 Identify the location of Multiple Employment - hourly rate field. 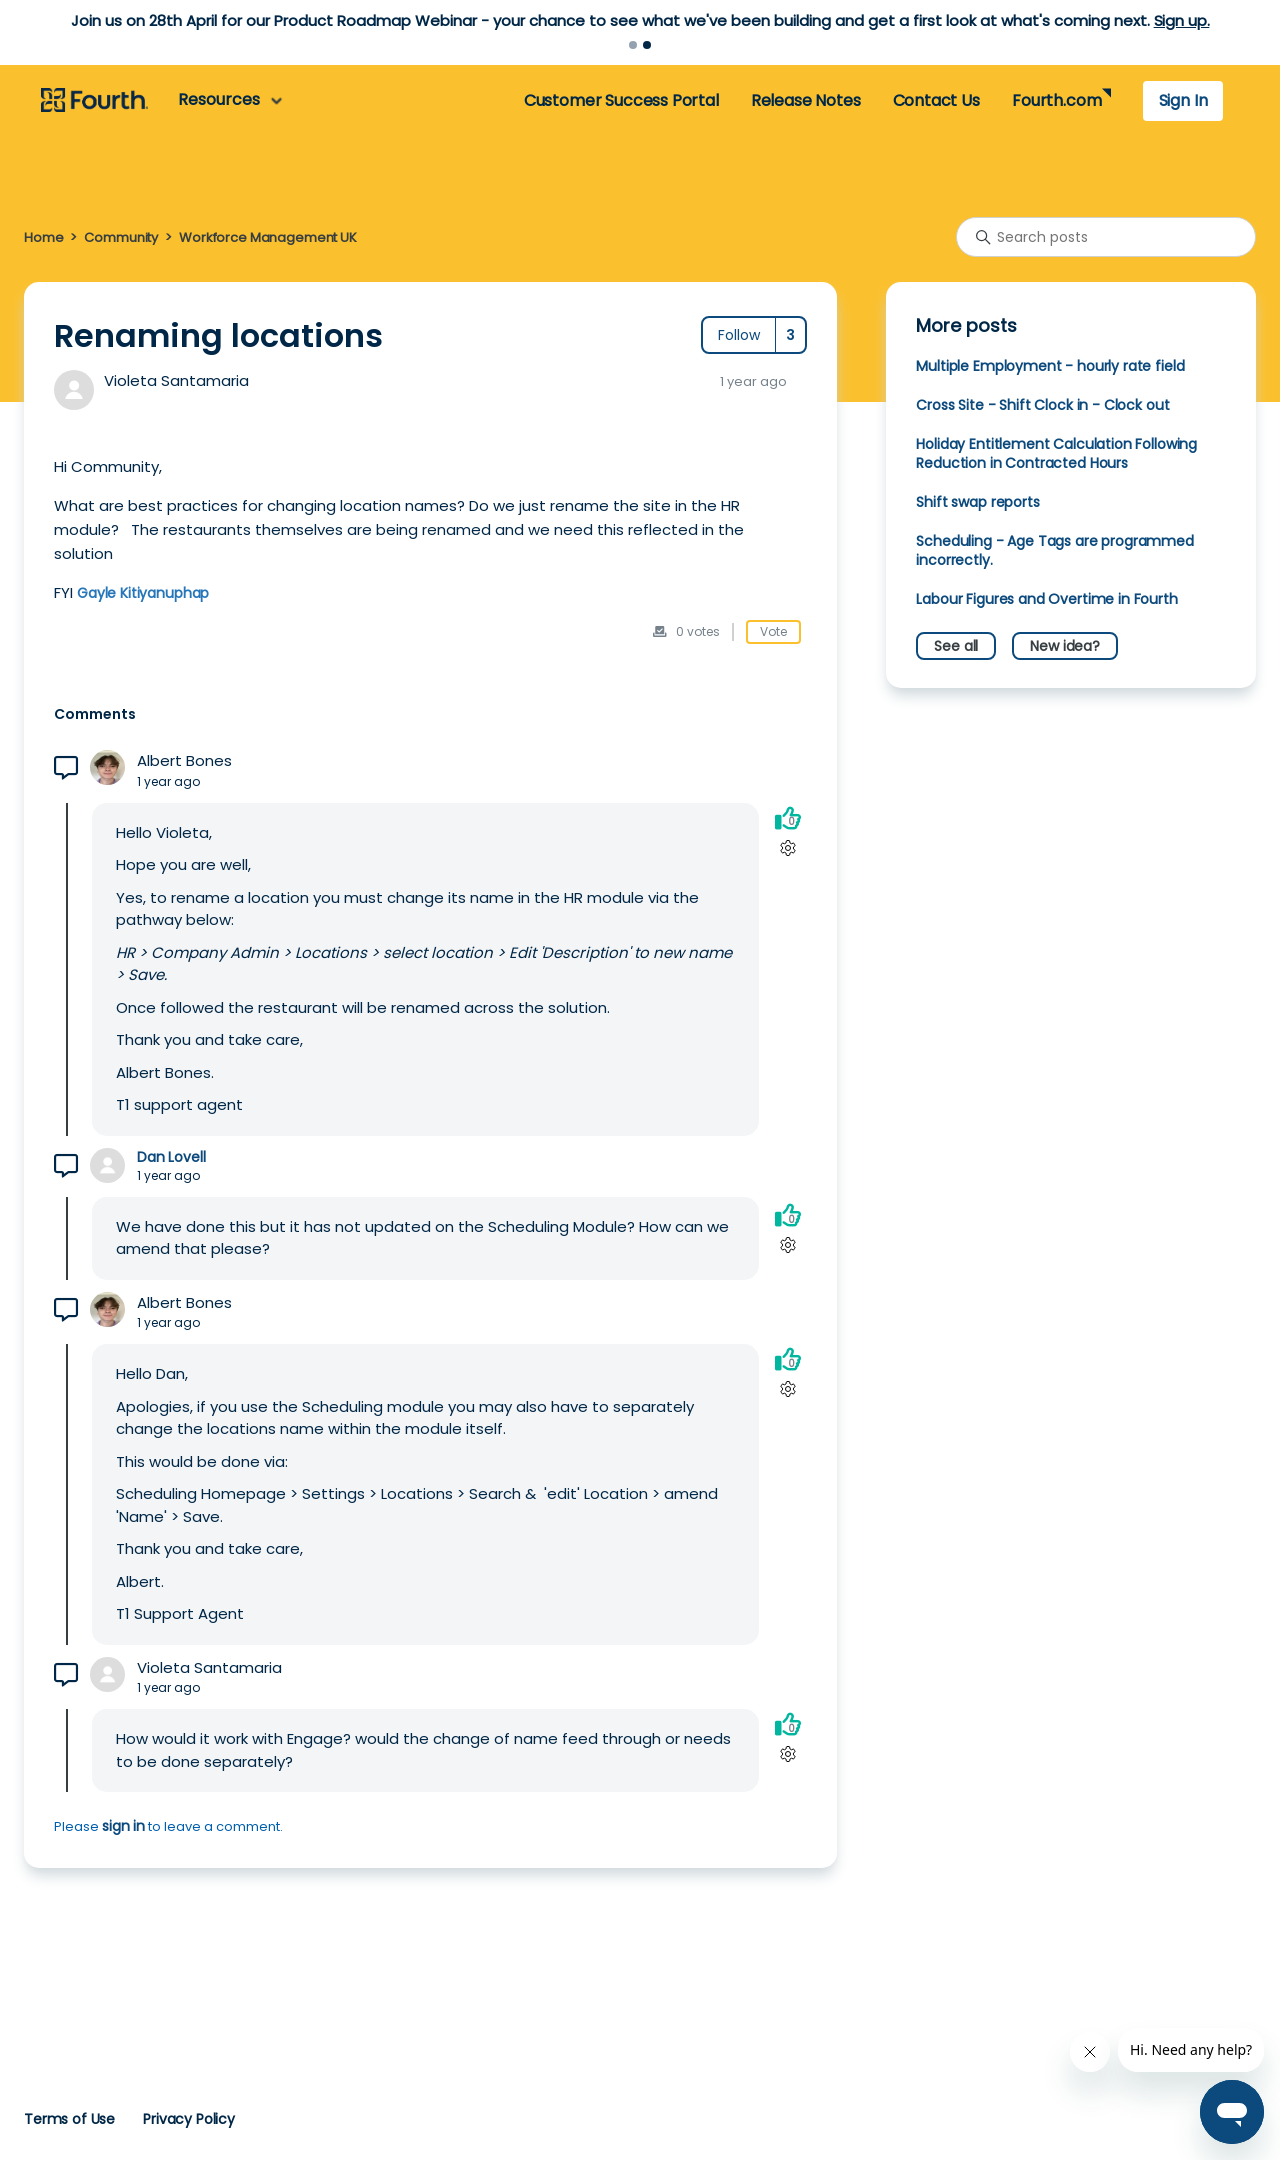
(1050, 366).